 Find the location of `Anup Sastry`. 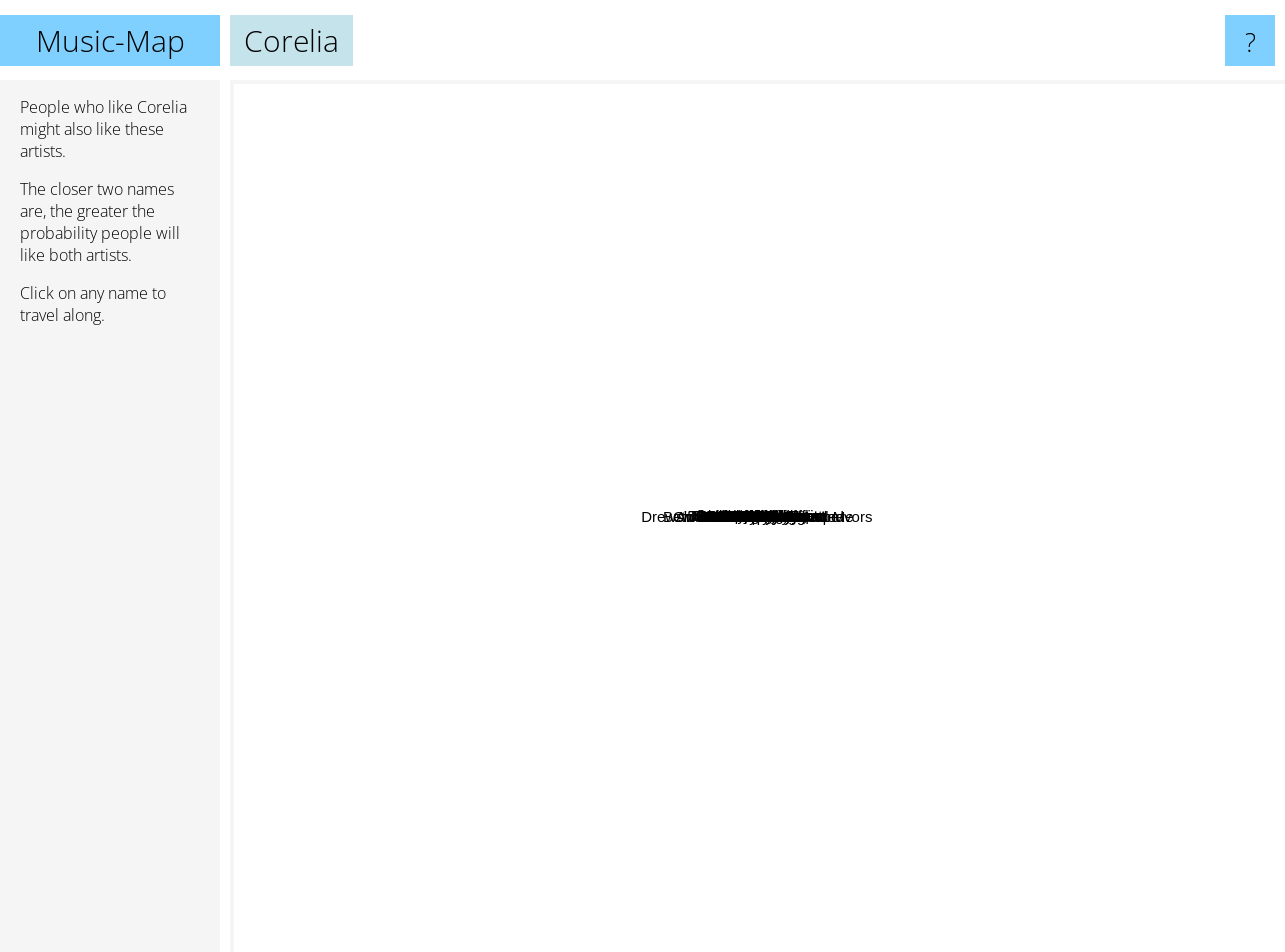

Anup Sastry is located at coordinates (772, 553).